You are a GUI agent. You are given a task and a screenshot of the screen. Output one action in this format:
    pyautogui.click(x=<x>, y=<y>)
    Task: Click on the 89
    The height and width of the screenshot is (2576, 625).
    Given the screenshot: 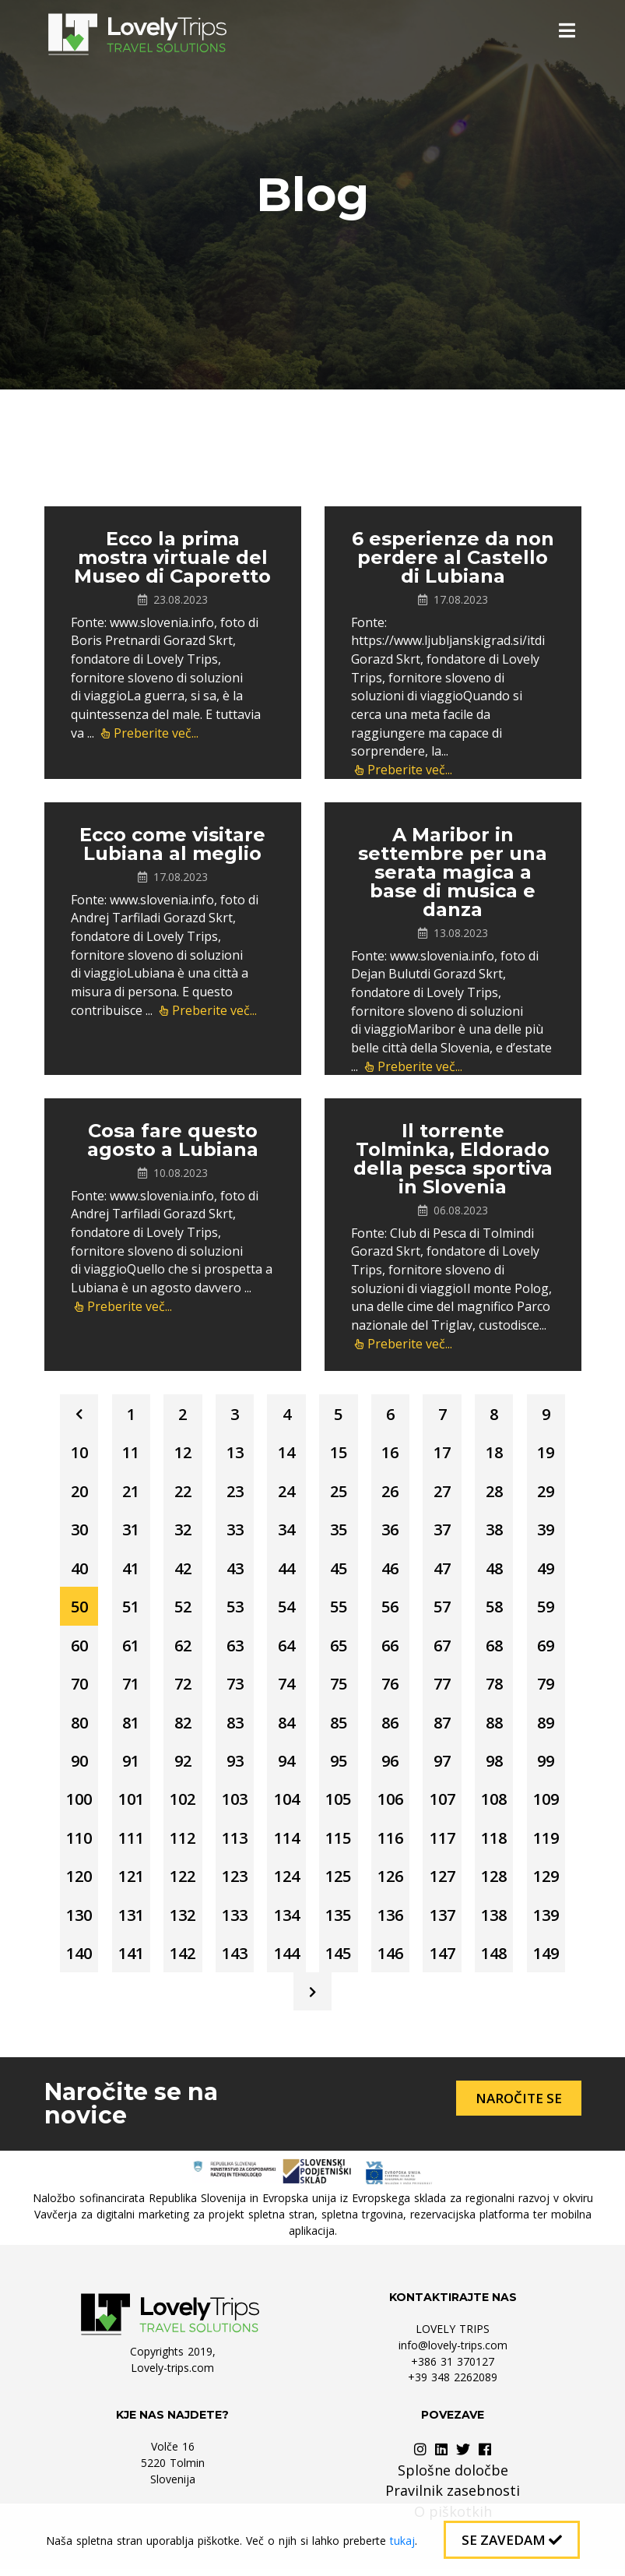 What is the action you would take?
    pyautogui.click(x=551, y=1725)
    